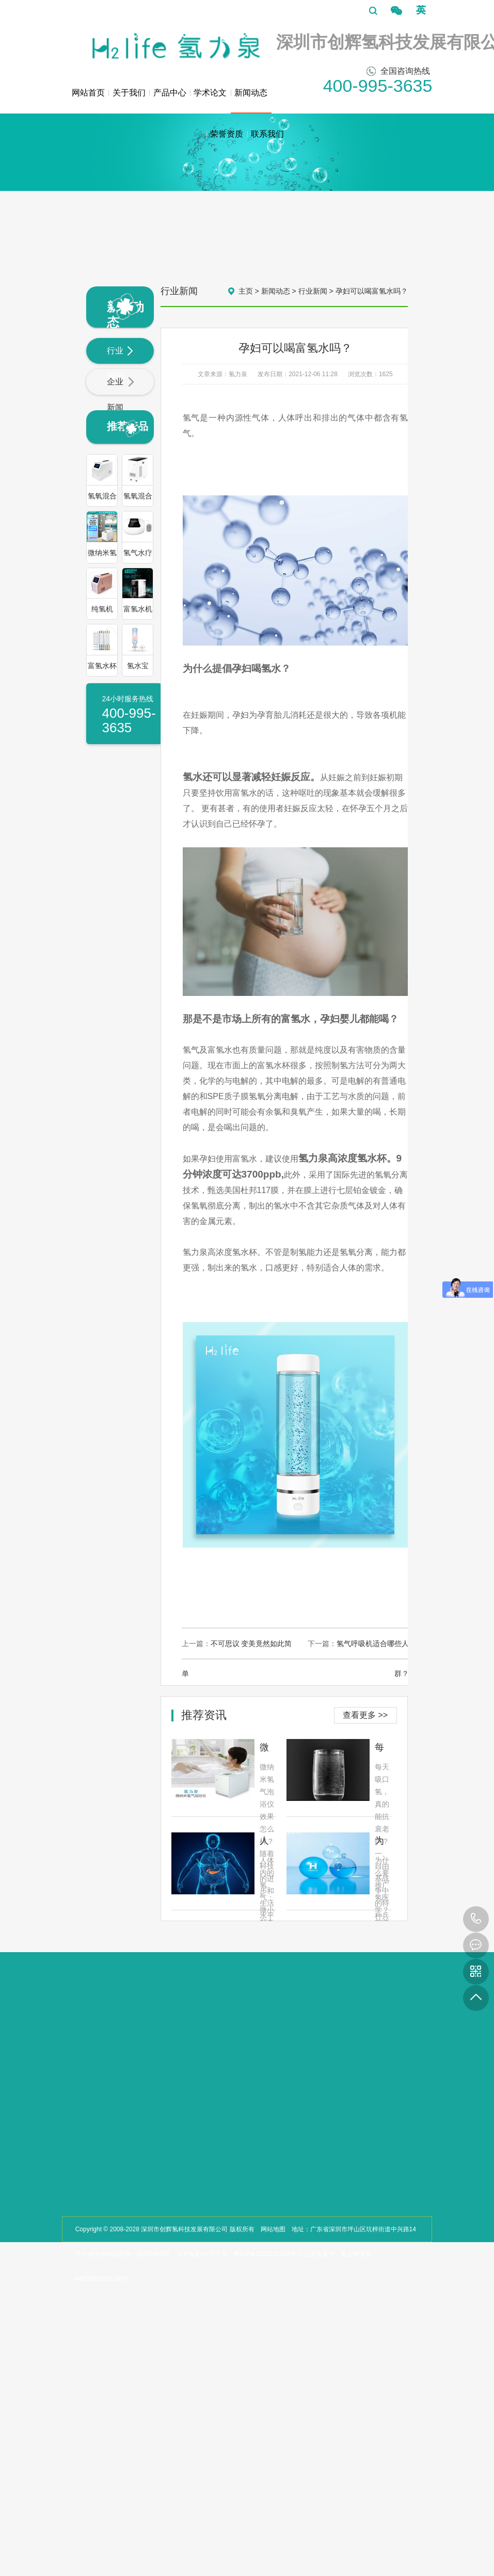  Describe the element at coordinates (169, 92) in the screenshot. I see `产品中心` at that location.